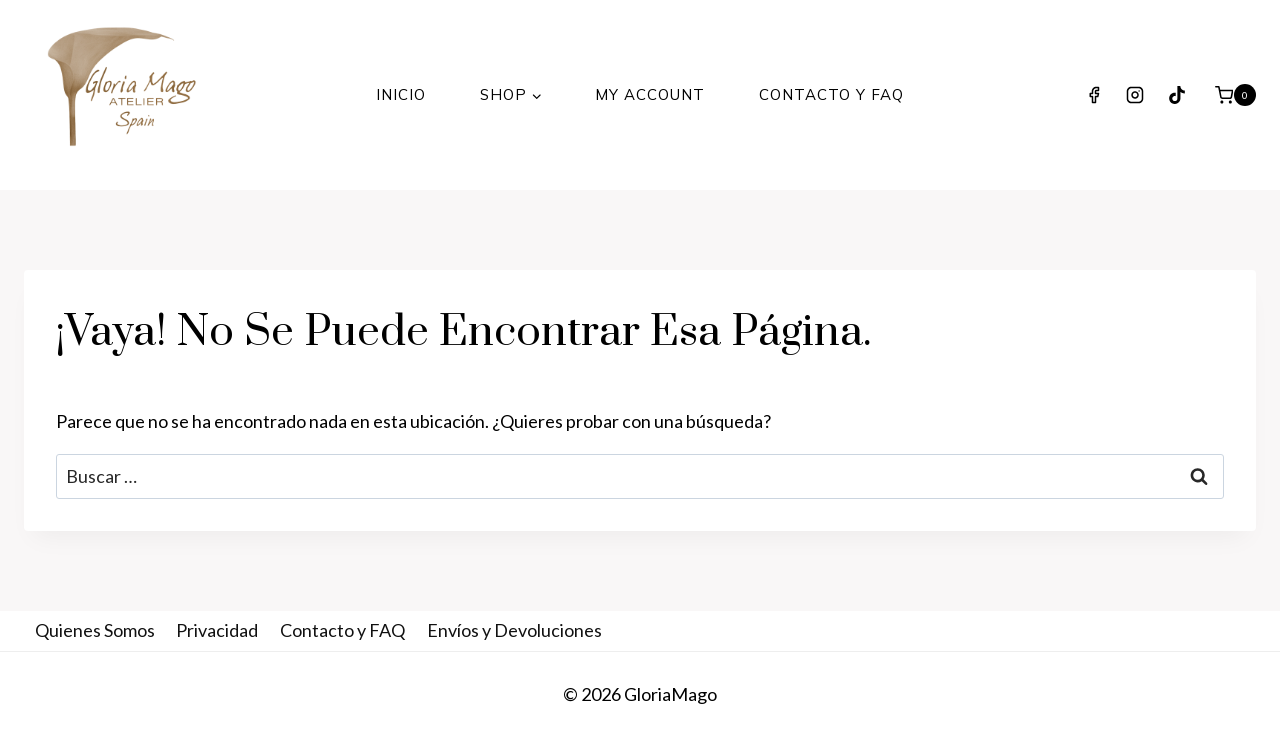  What do you see at coordinates (1135, 95) in the screenshot?
I see `[Instagram]` at bounding box center [1135, 95].